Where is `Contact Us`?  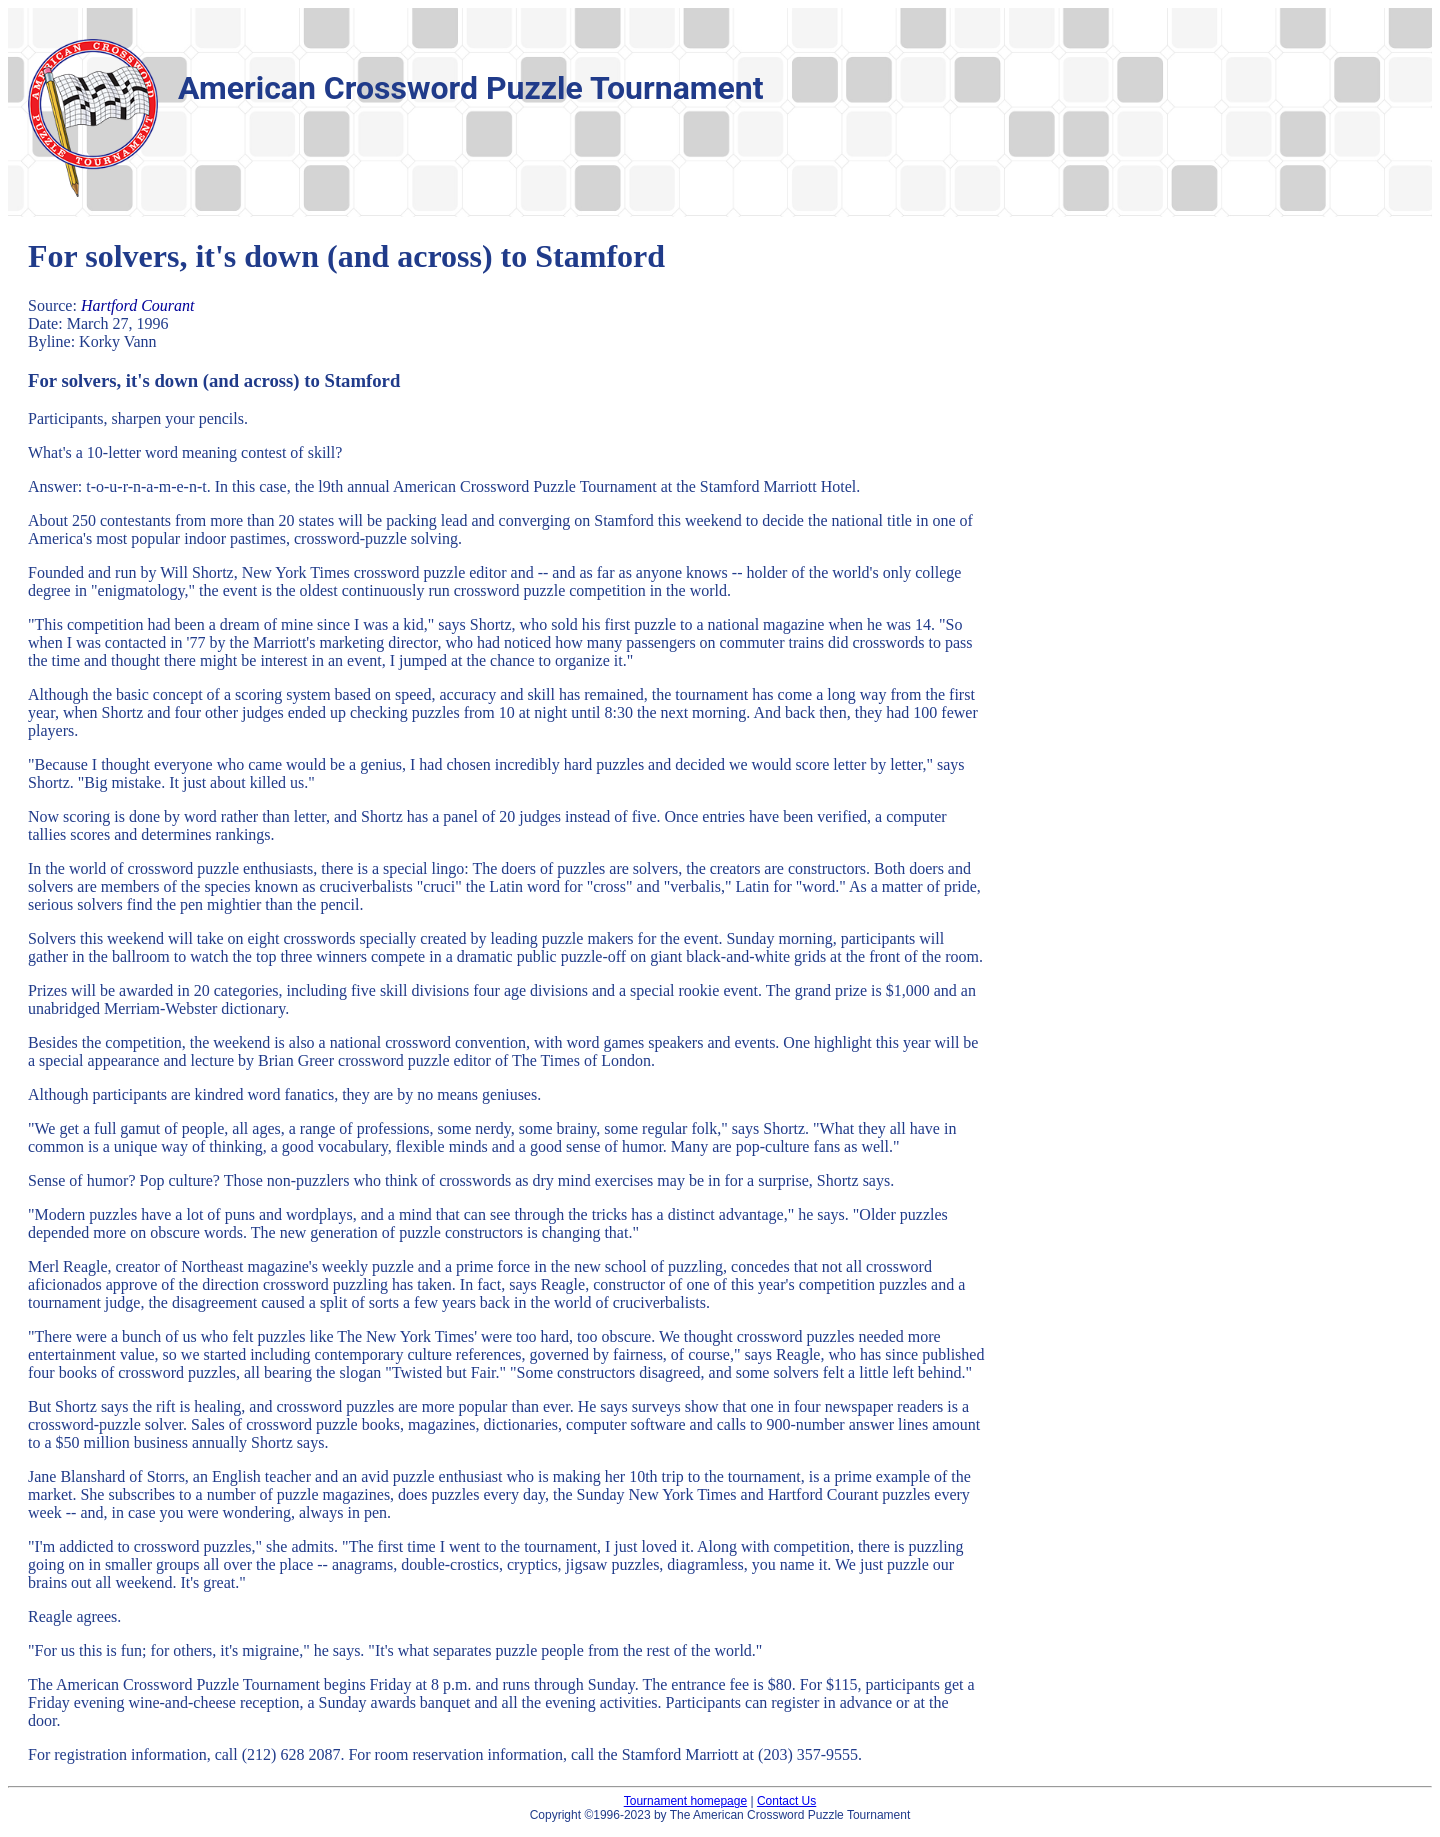
Contact Us is located at coordinates (786, 1801).